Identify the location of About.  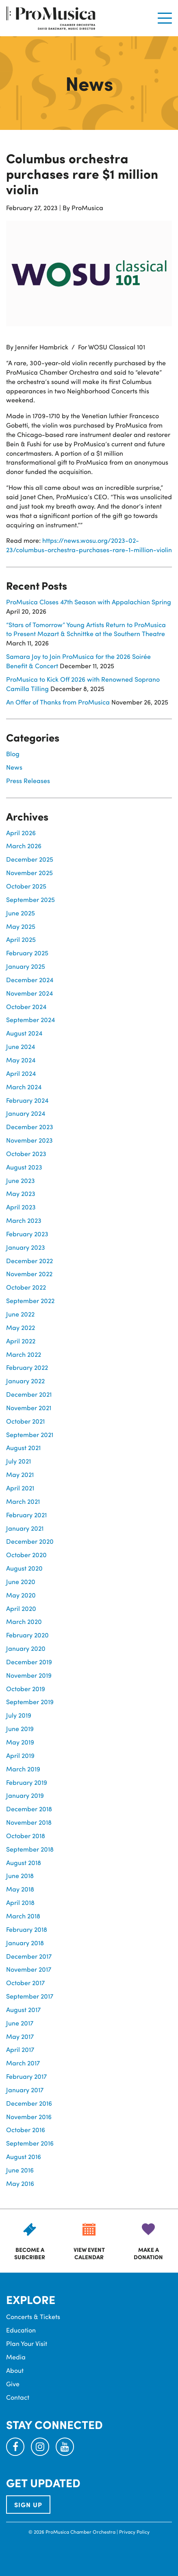
(15, 2370).